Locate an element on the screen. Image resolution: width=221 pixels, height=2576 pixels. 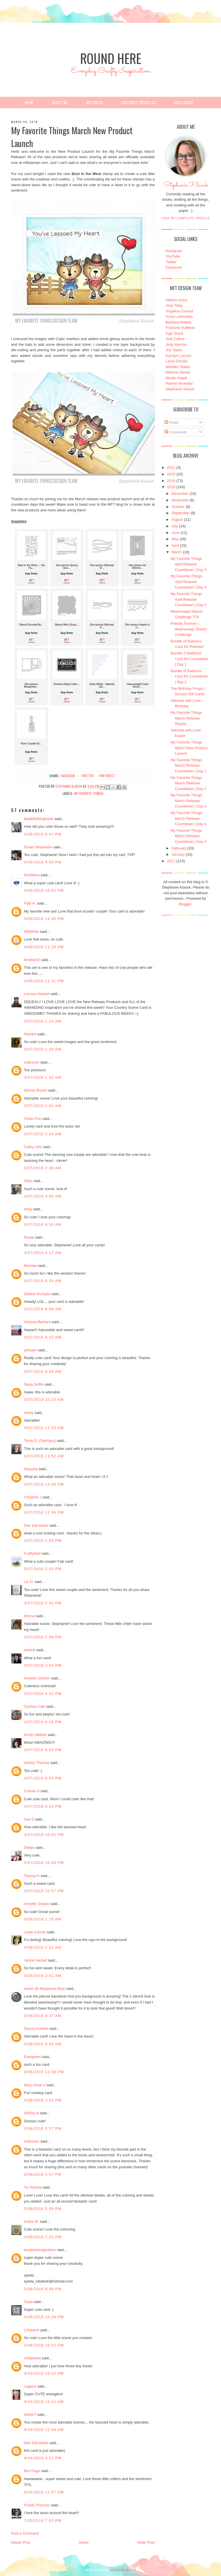
3/07/2018 1:32 AM is located at coordinates (42, 1077).